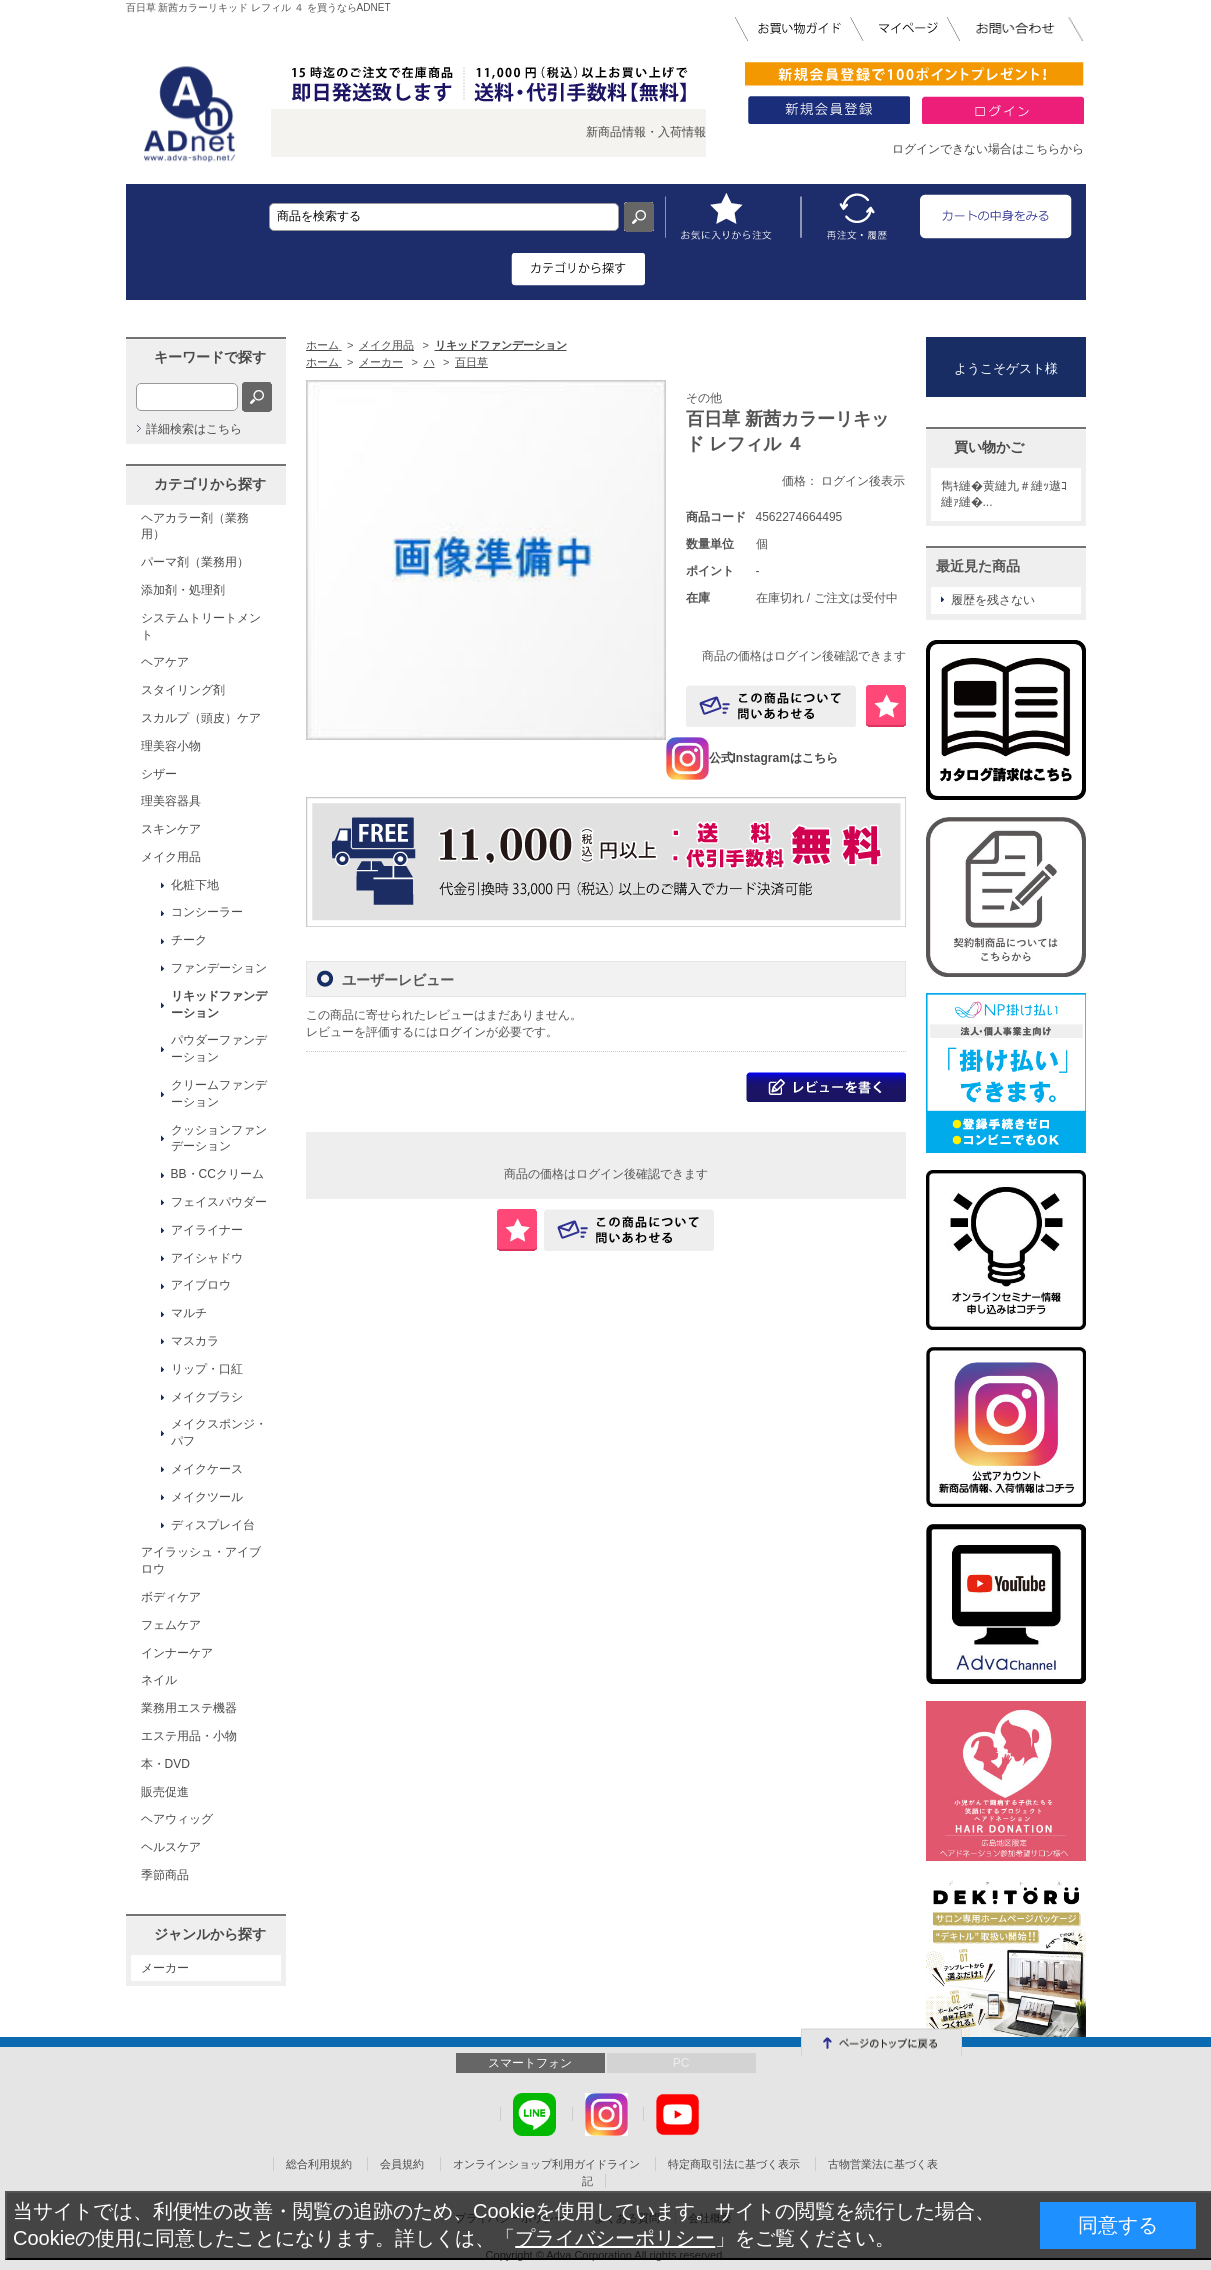 The image size is (1211, 2270). Describe the element at coordinates (207, 1258) in the screenshot. I see `アイシャドウ` at that location.